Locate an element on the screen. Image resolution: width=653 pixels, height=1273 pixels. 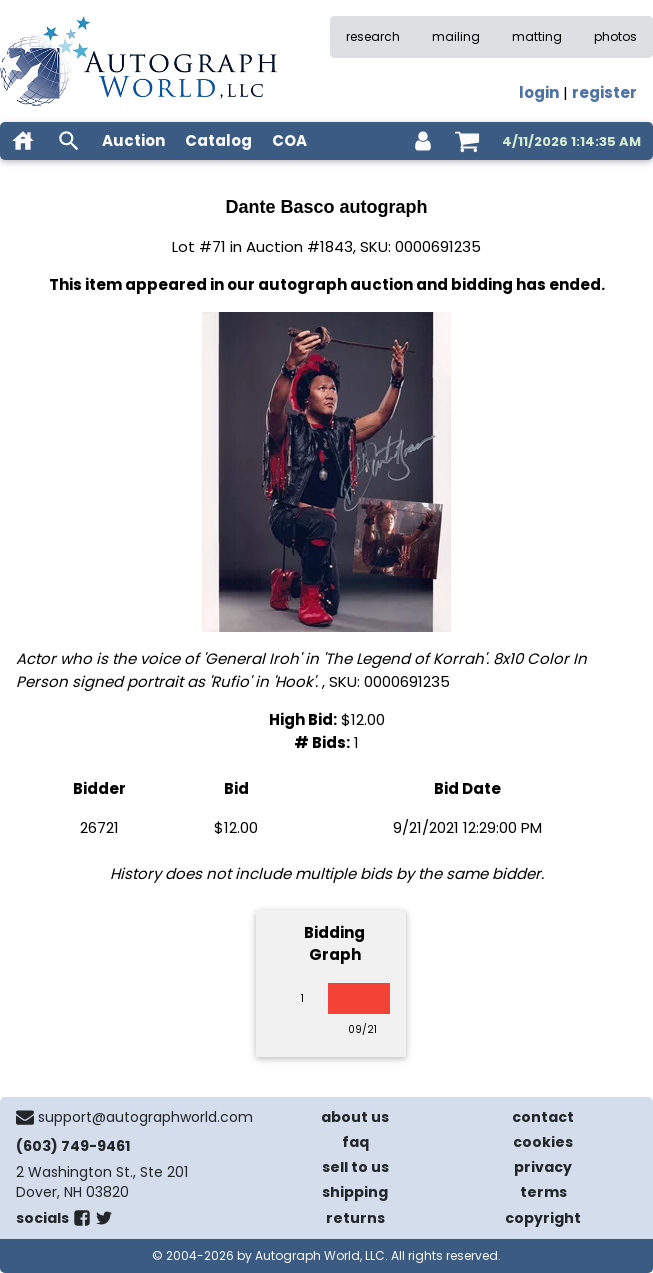
research is located at coordinates (373, 36).